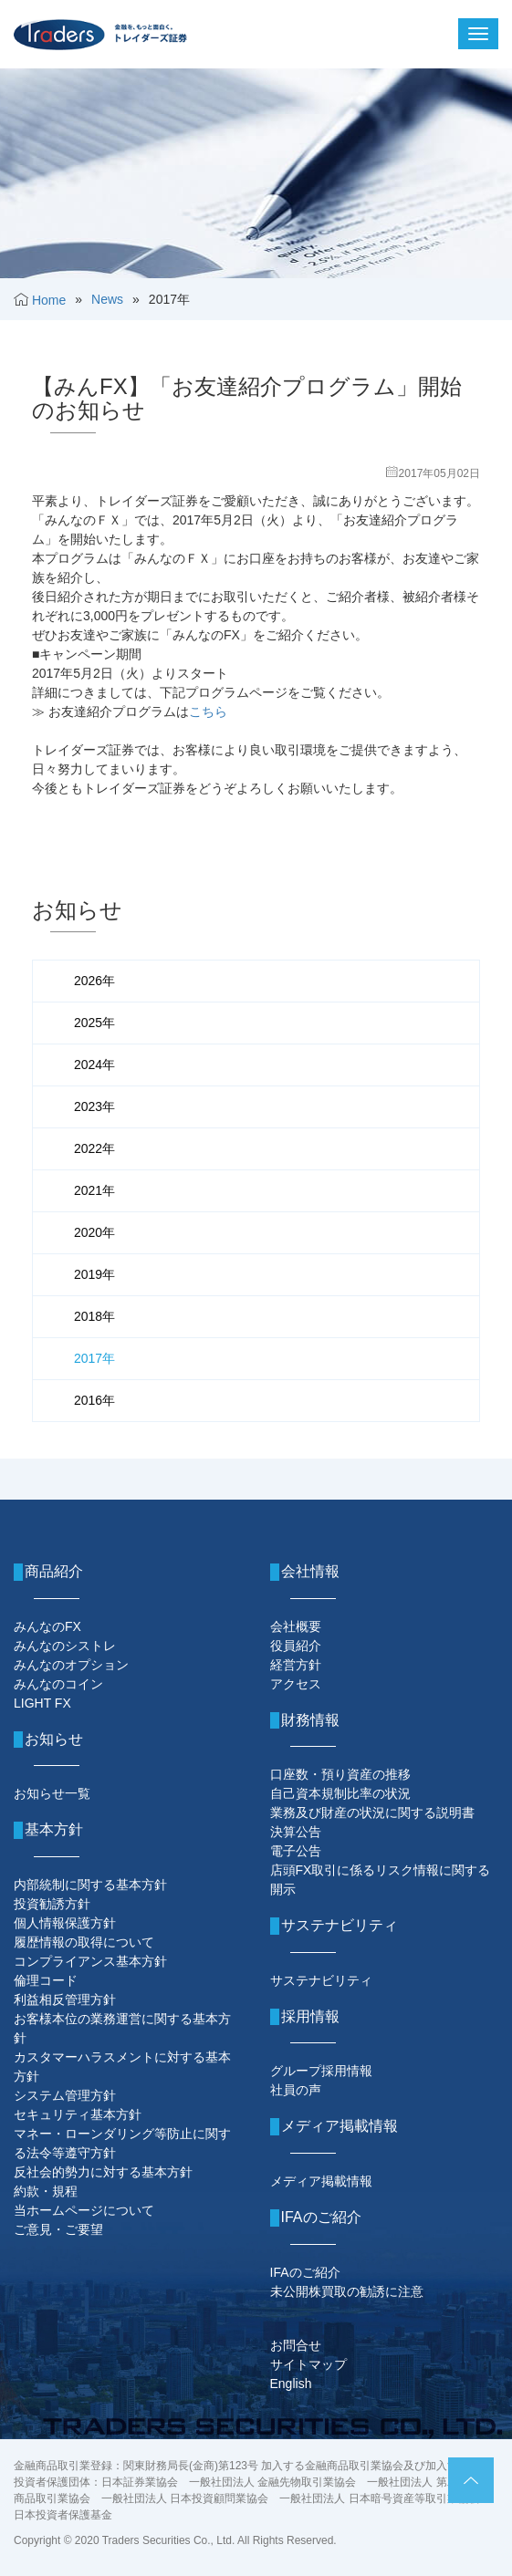 The image size is (512, 2576). What do you see at coordinates (321, 2181) in the screenshot?
I see `メディア掲載情報` at bounding box center [321, 2181].